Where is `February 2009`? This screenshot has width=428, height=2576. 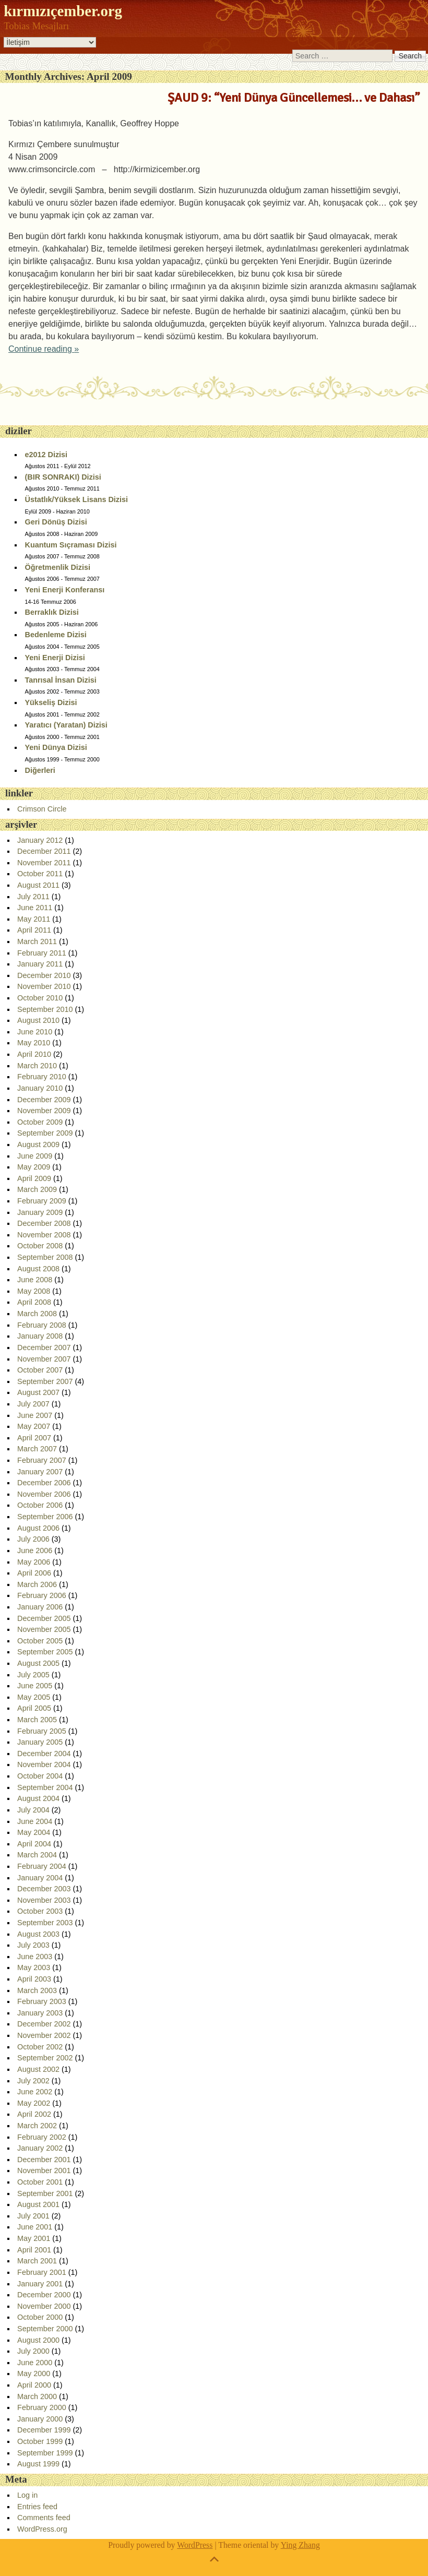
February 2009 is located at coordinates (41, 1201).